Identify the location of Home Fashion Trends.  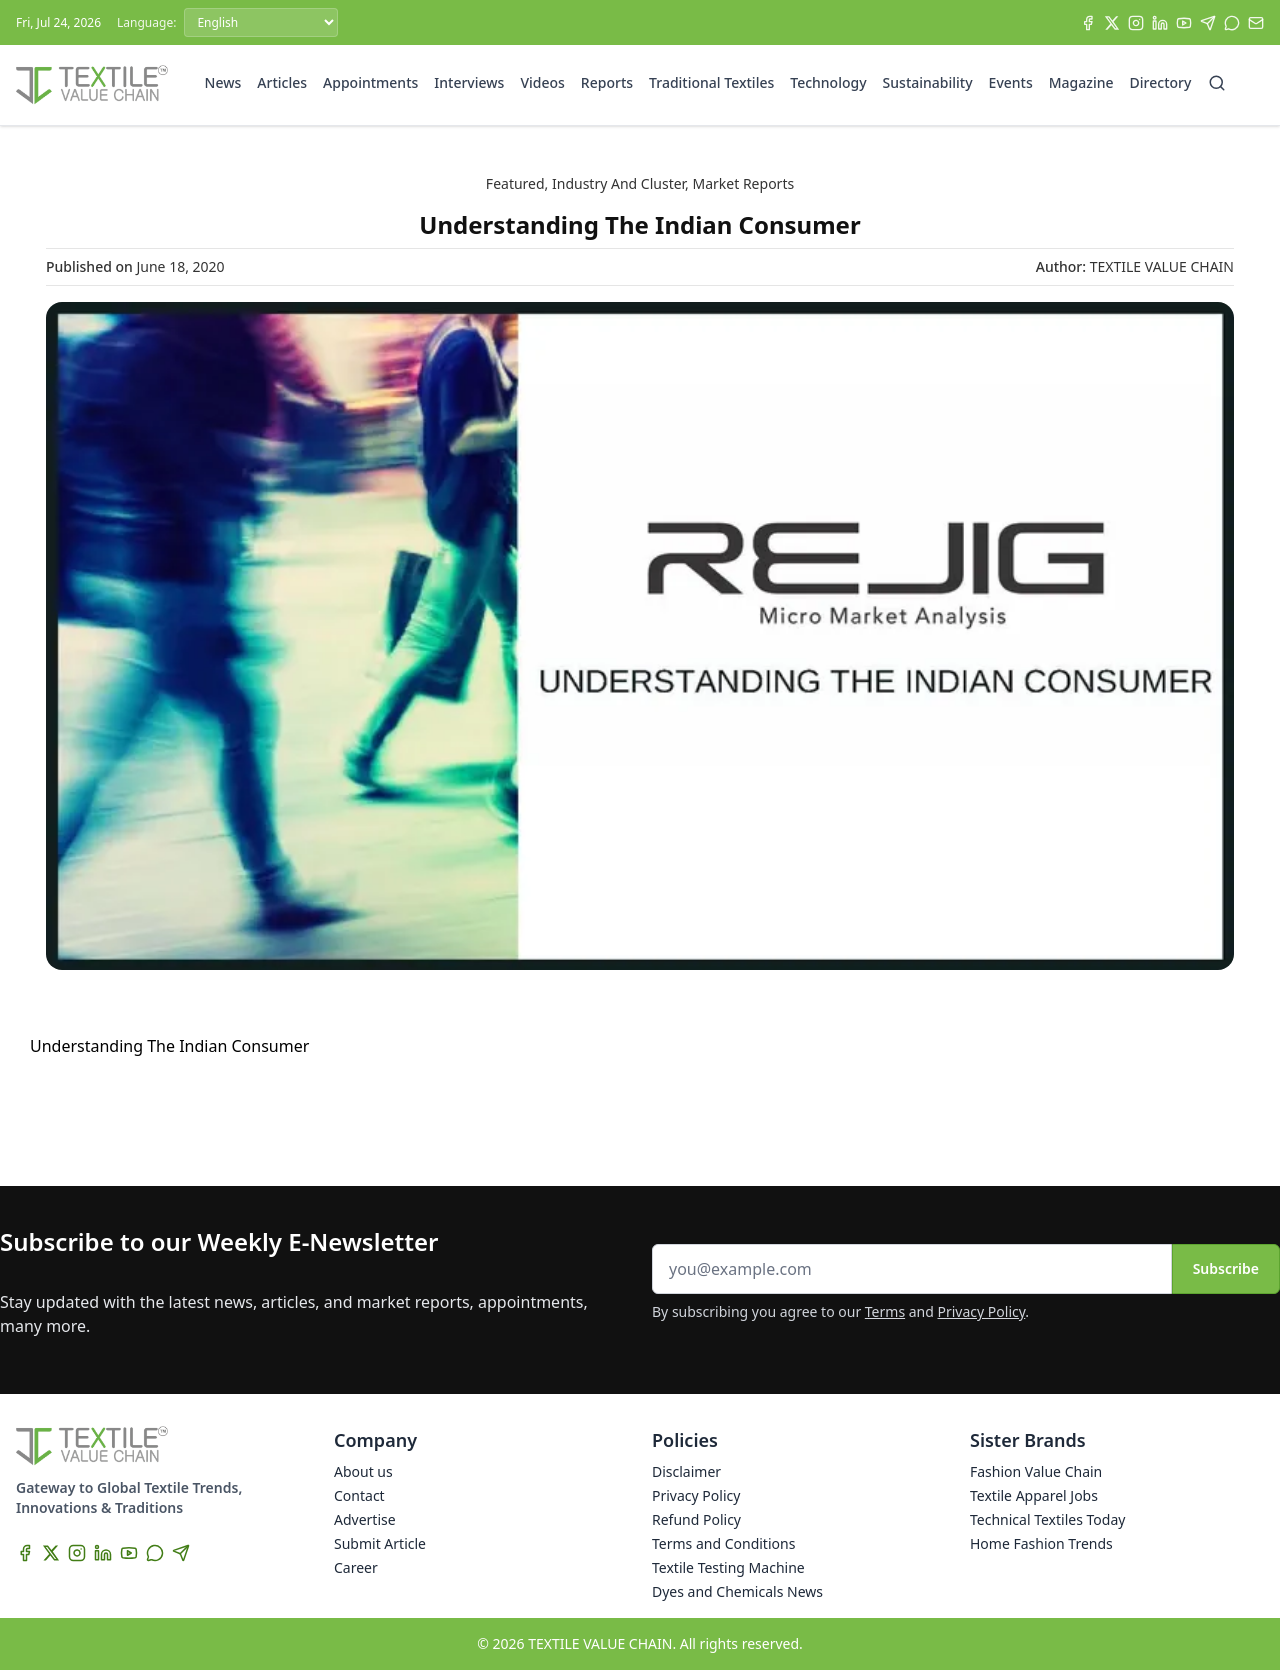
(1041, 1543).